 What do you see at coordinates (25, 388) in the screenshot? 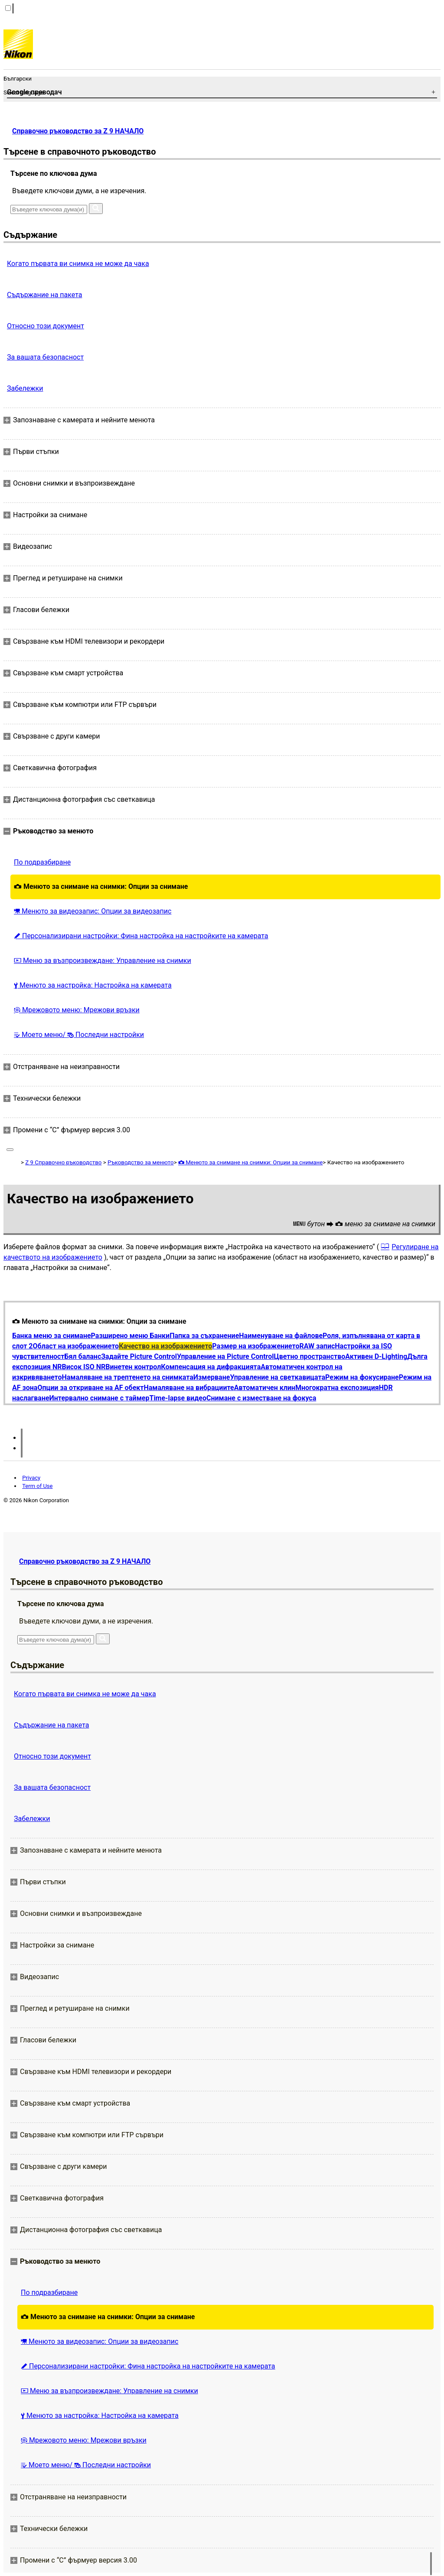
I see `Забележки` at bounding box center [25, 388].